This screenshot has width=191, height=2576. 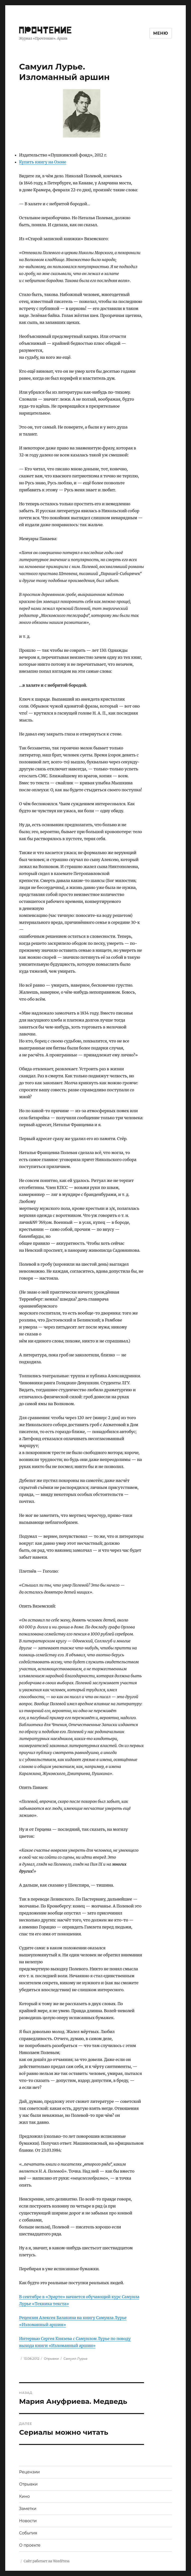 I want to click on Кино, so click(x=24, y=2496).